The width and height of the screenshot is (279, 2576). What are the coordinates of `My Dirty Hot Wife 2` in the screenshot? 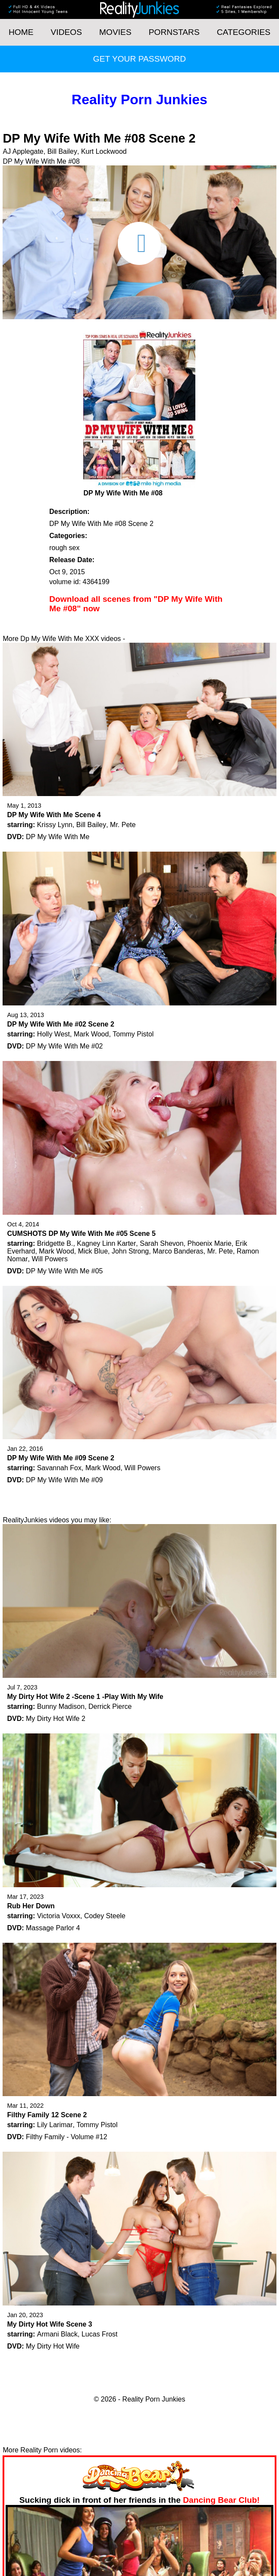 It's located at (55, 1718).